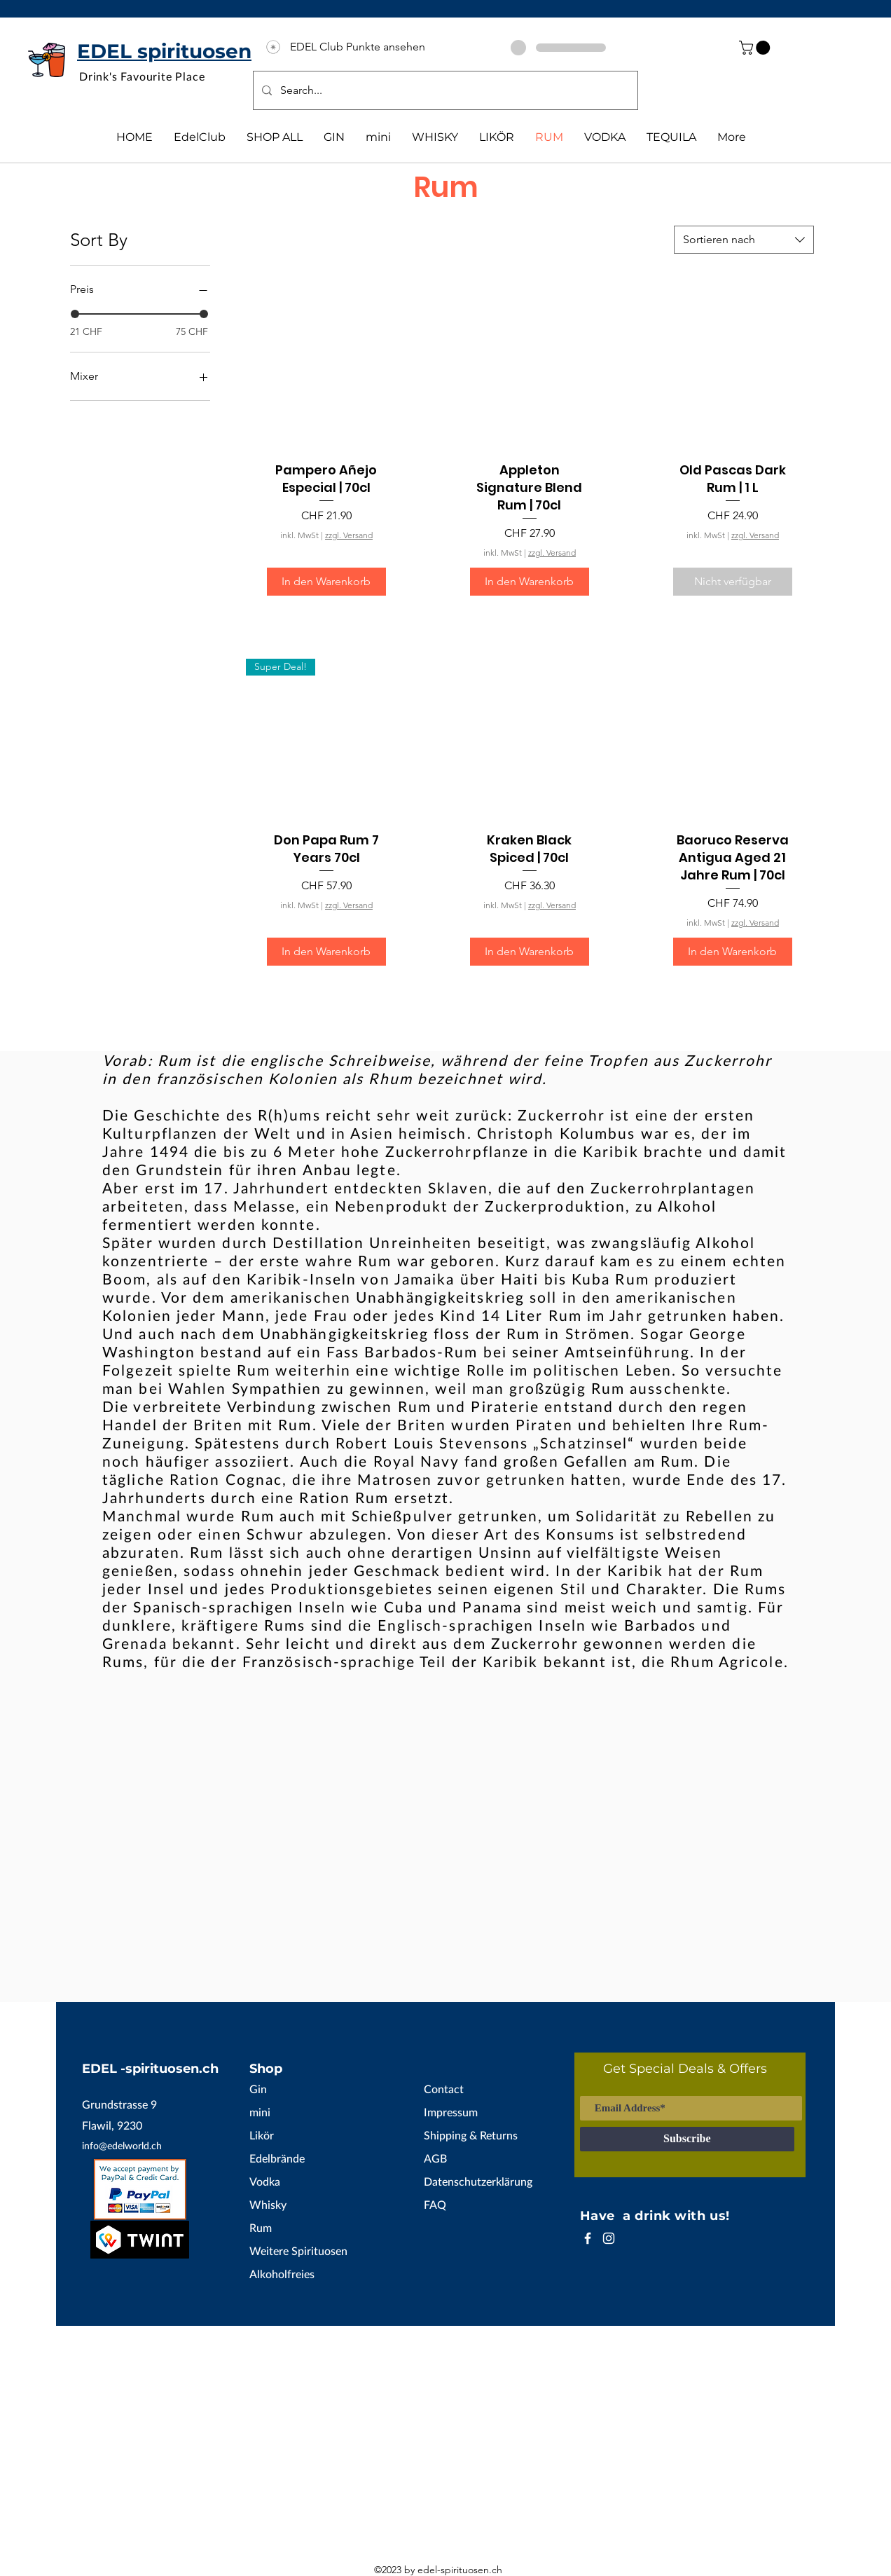  What do you see at coordinates (122, 2145) in the screenshot?
I see `info@edelworld.ch` at bounding box center [122, 2145].